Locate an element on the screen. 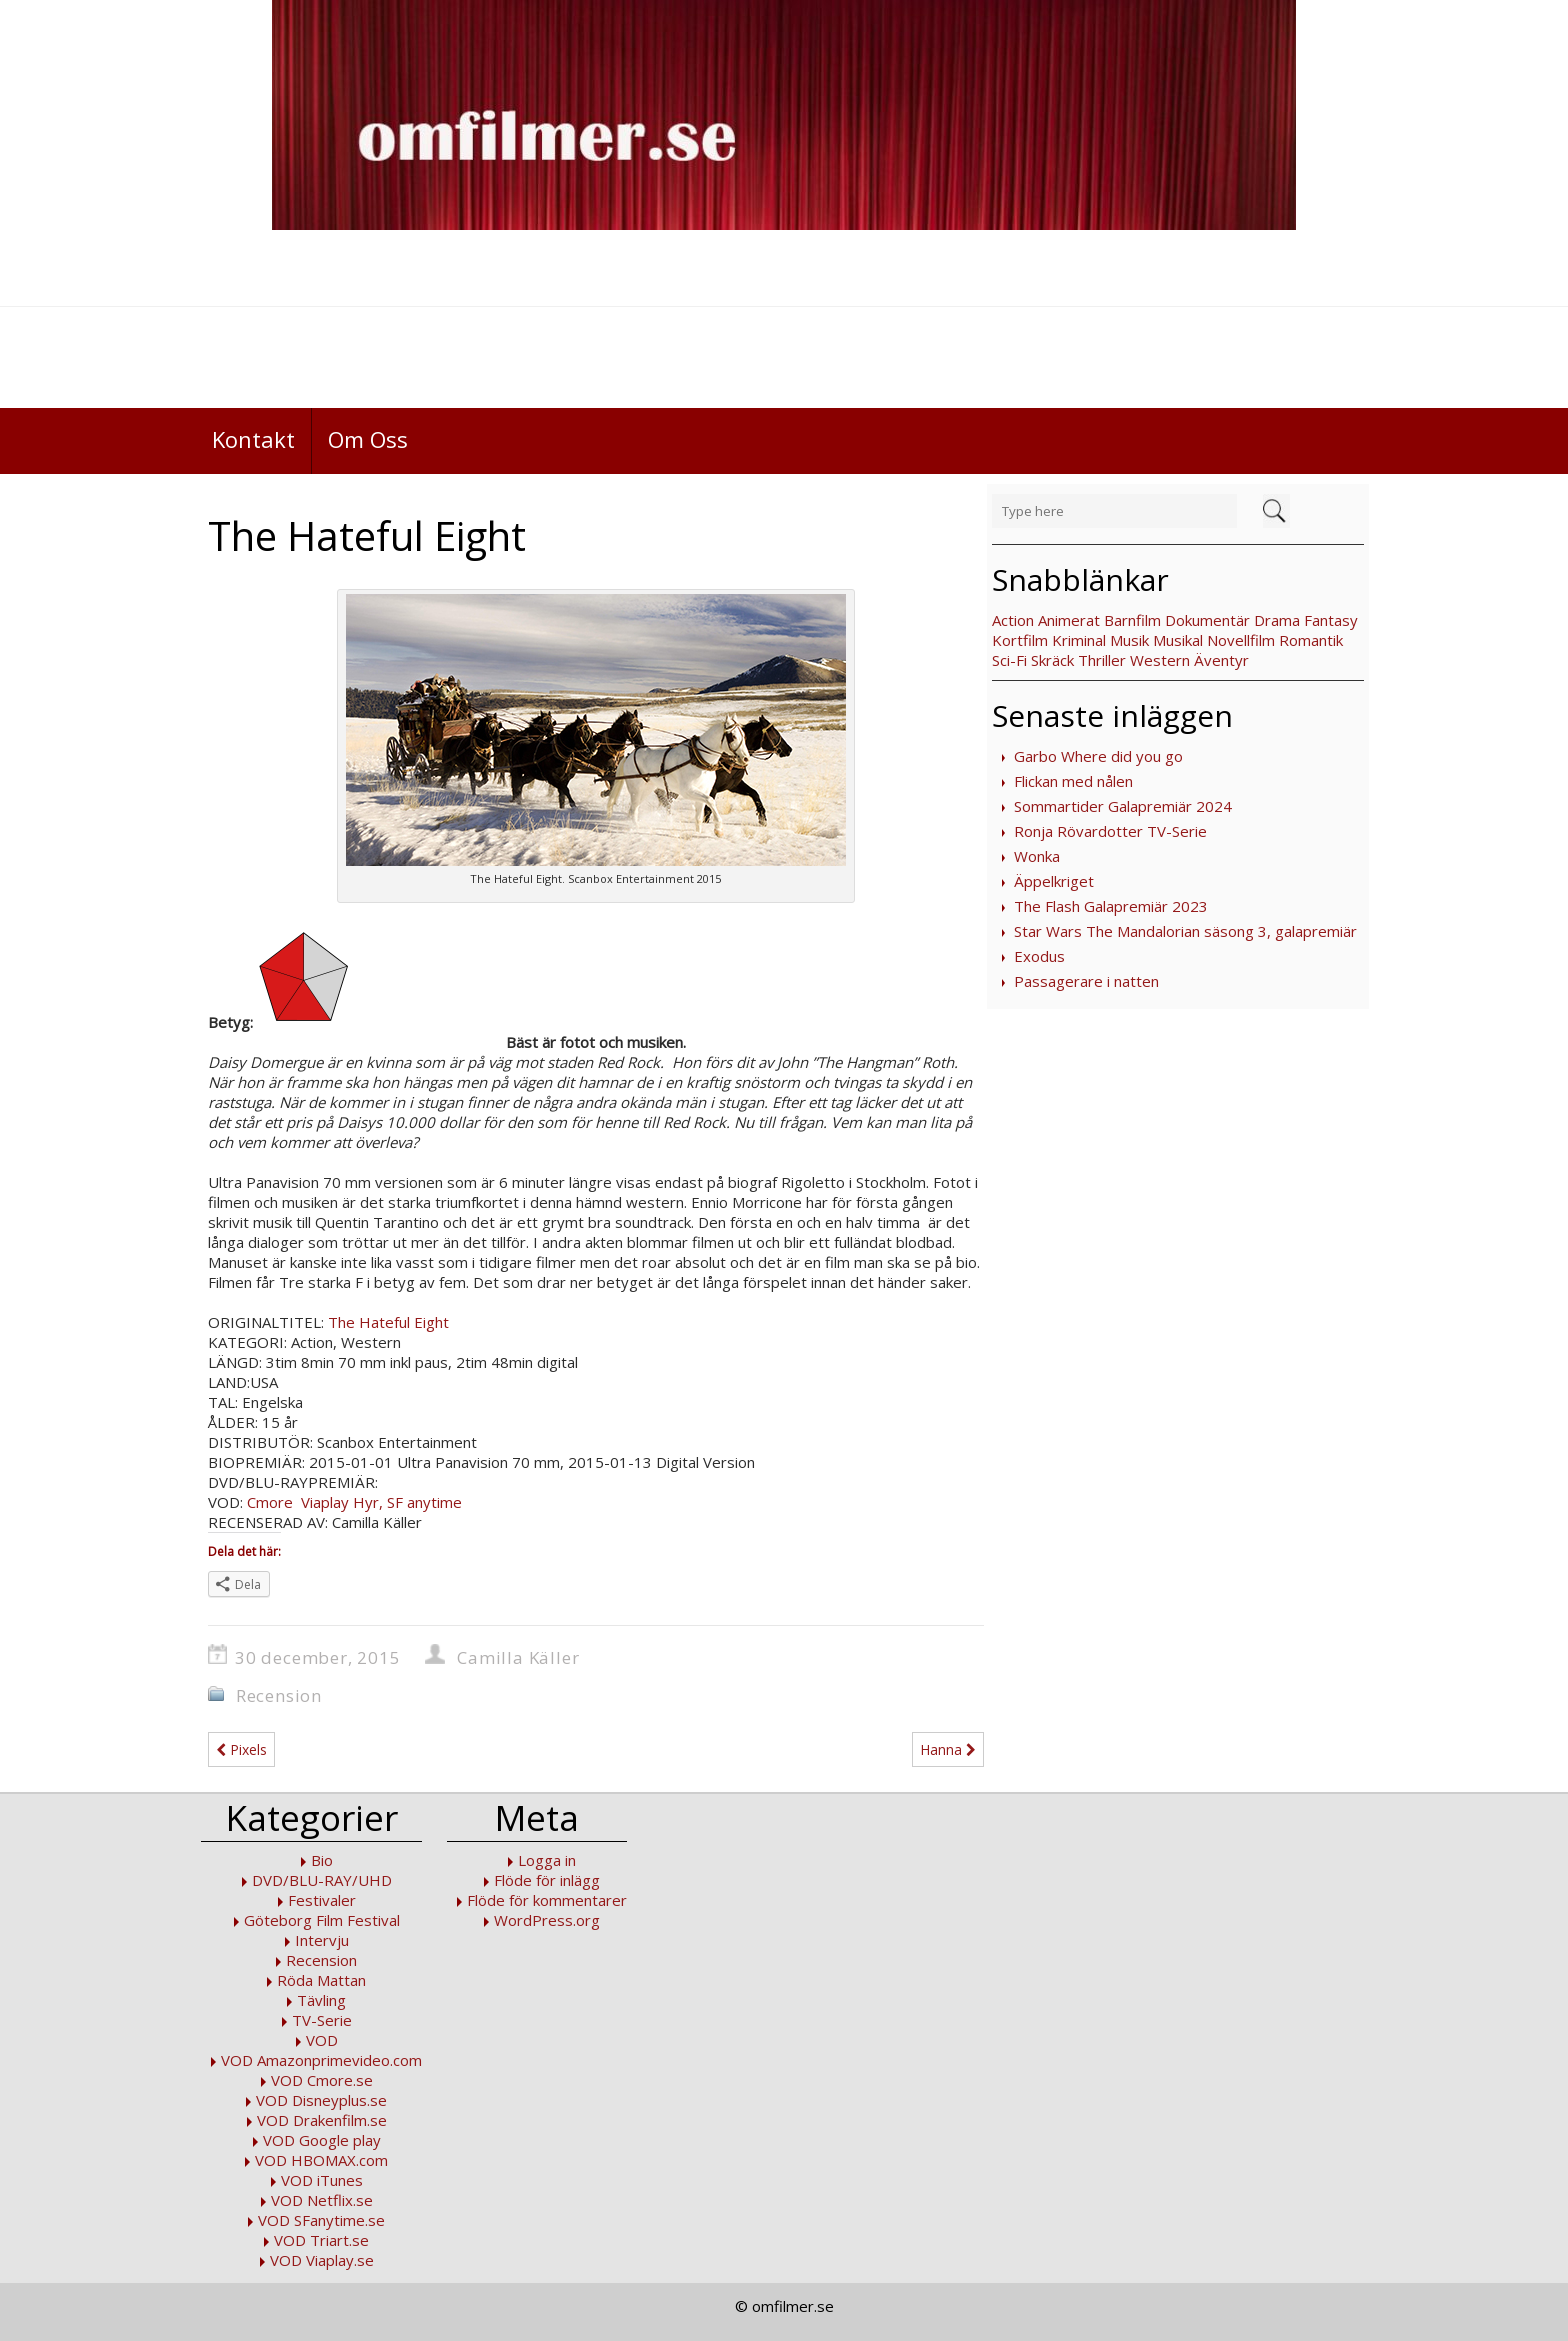  VOD is located at coordinates (322, 2040).